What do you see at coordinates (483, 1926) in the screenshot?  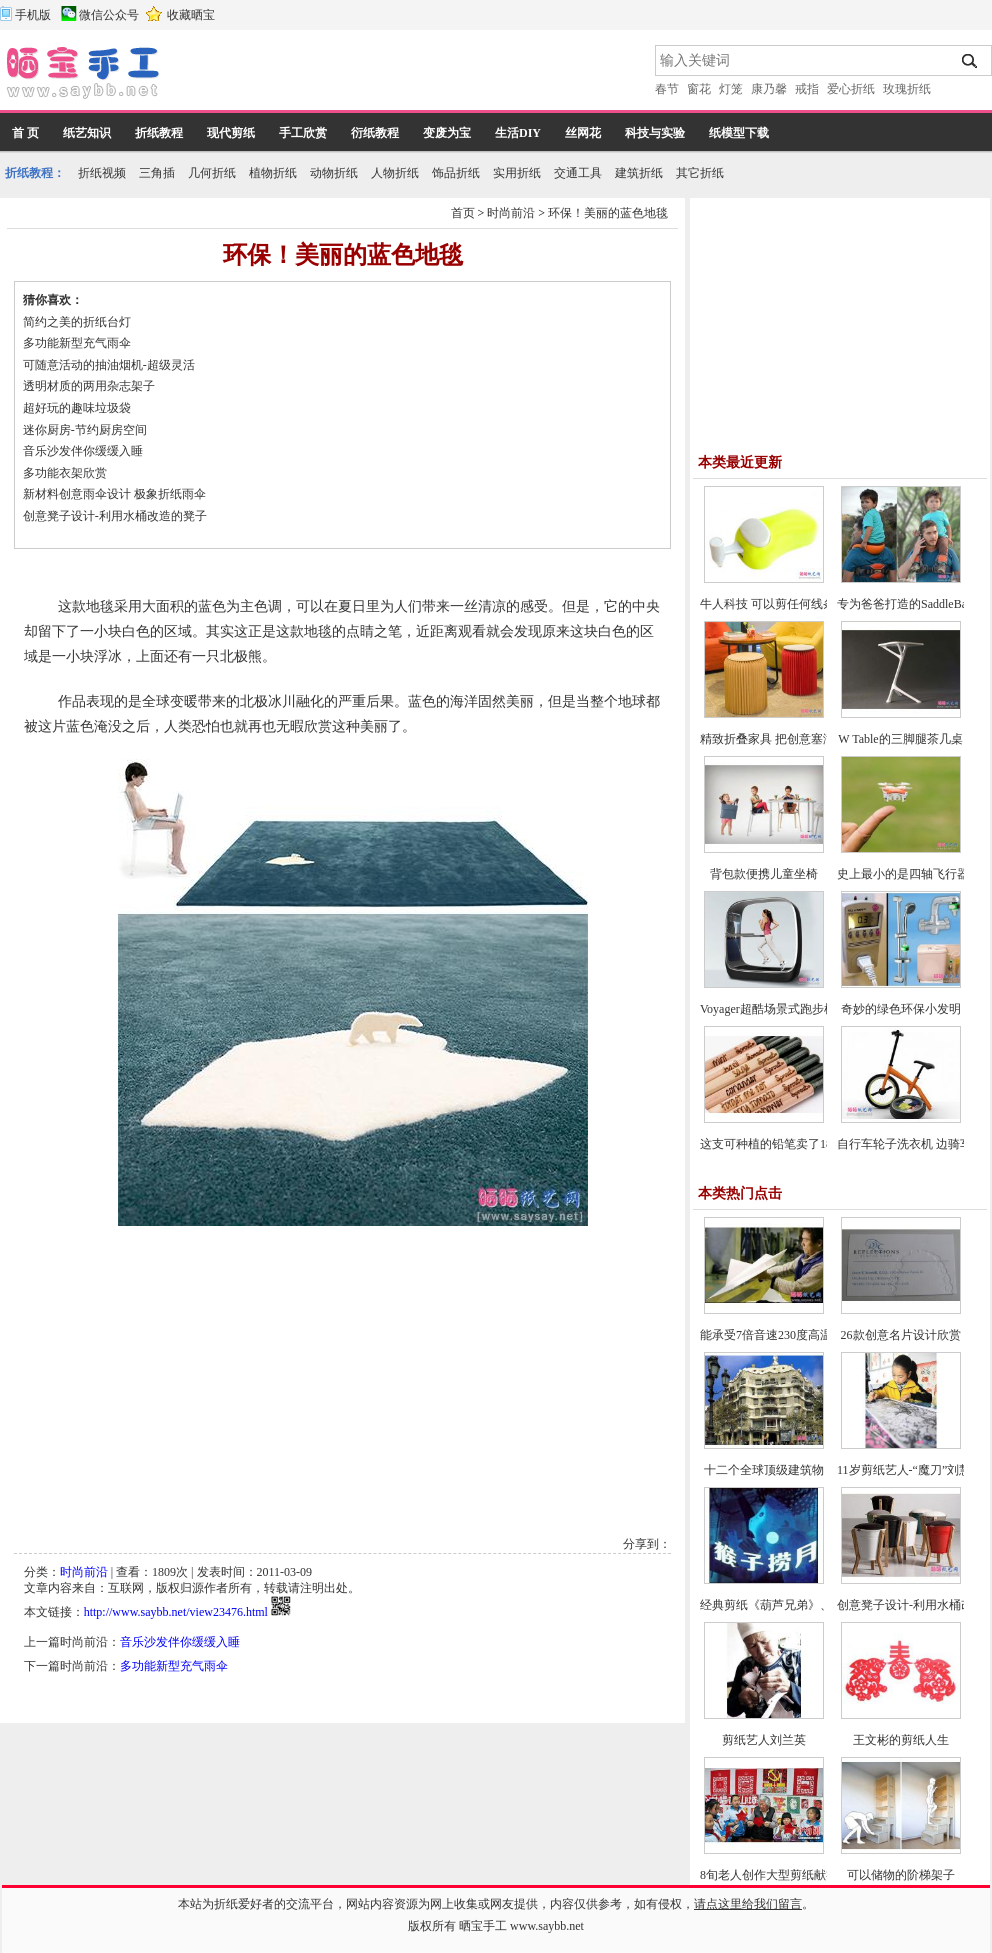 I see `晒宝手工` at bounding box center [483, 1926].